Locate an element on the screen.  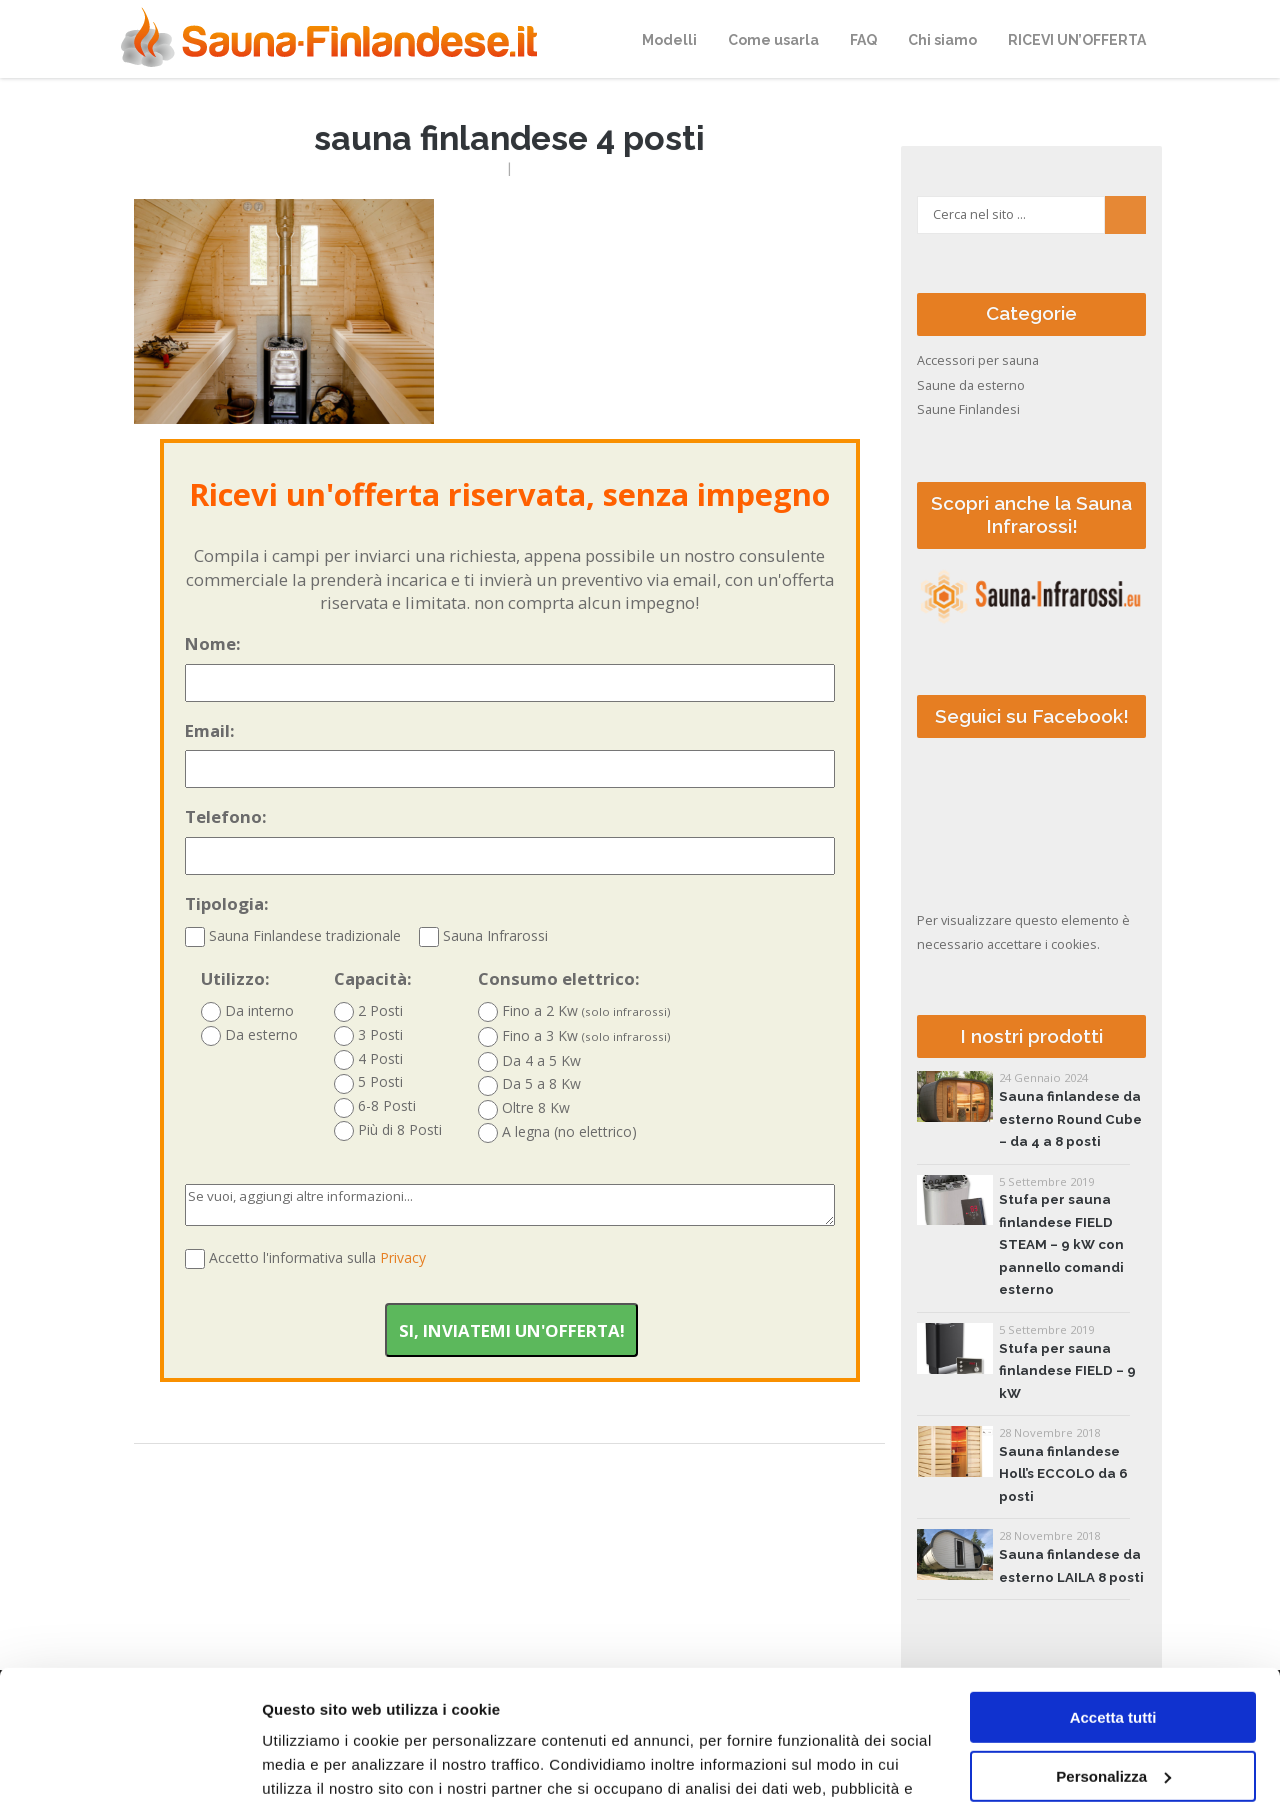
Stufa per sauna finlandese FIELD STEAM – 9 kW con pannello comandi esterno is located at coordinates (1061, 1244).